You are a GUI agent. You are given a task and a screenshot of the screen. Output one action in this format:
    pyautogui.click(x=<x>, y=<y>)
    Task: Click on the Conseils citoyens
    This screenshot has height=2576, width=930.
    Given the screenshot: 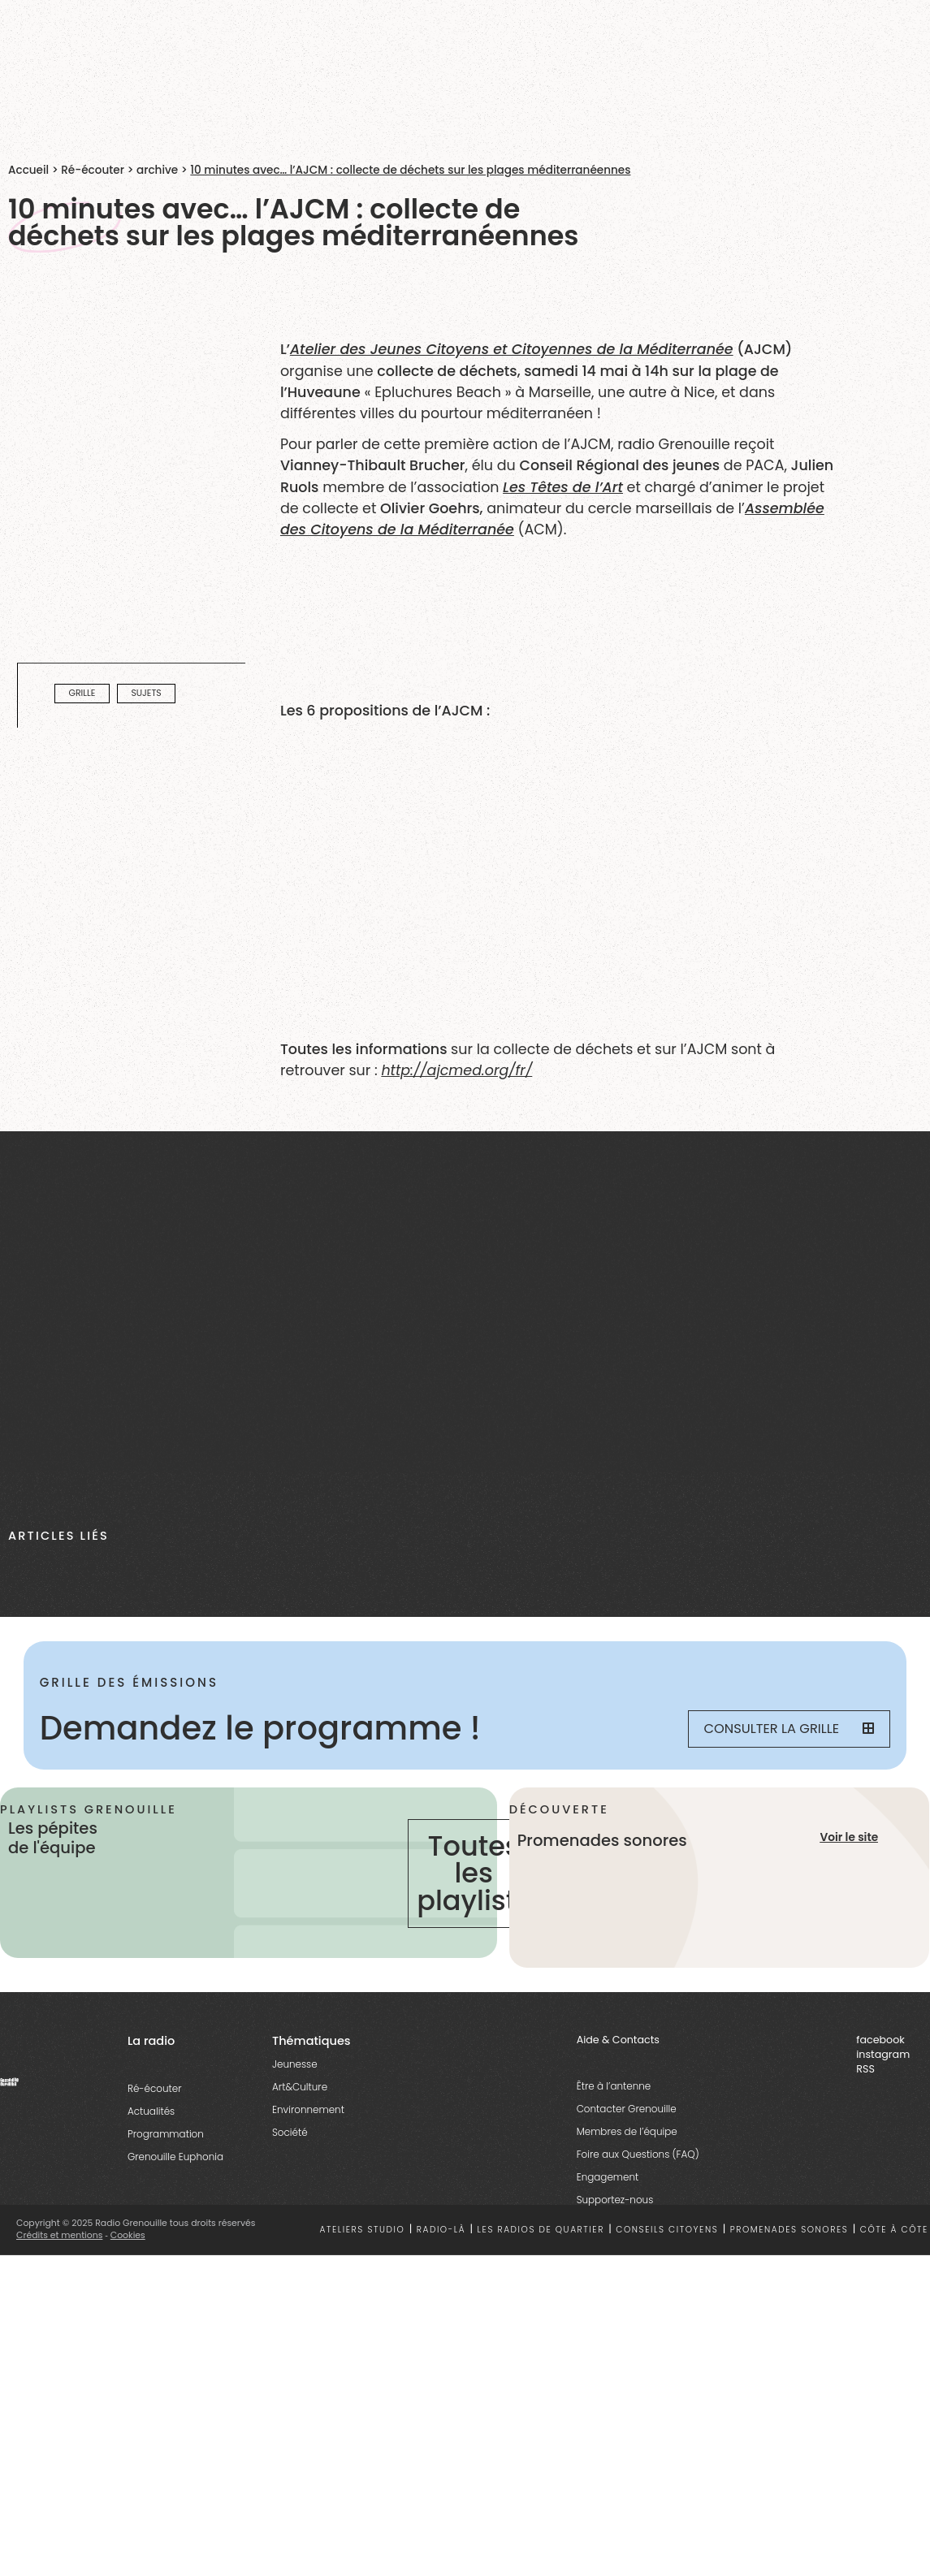 What is the action you would take?
    pyautogui.click(x=667, y=2232)
    